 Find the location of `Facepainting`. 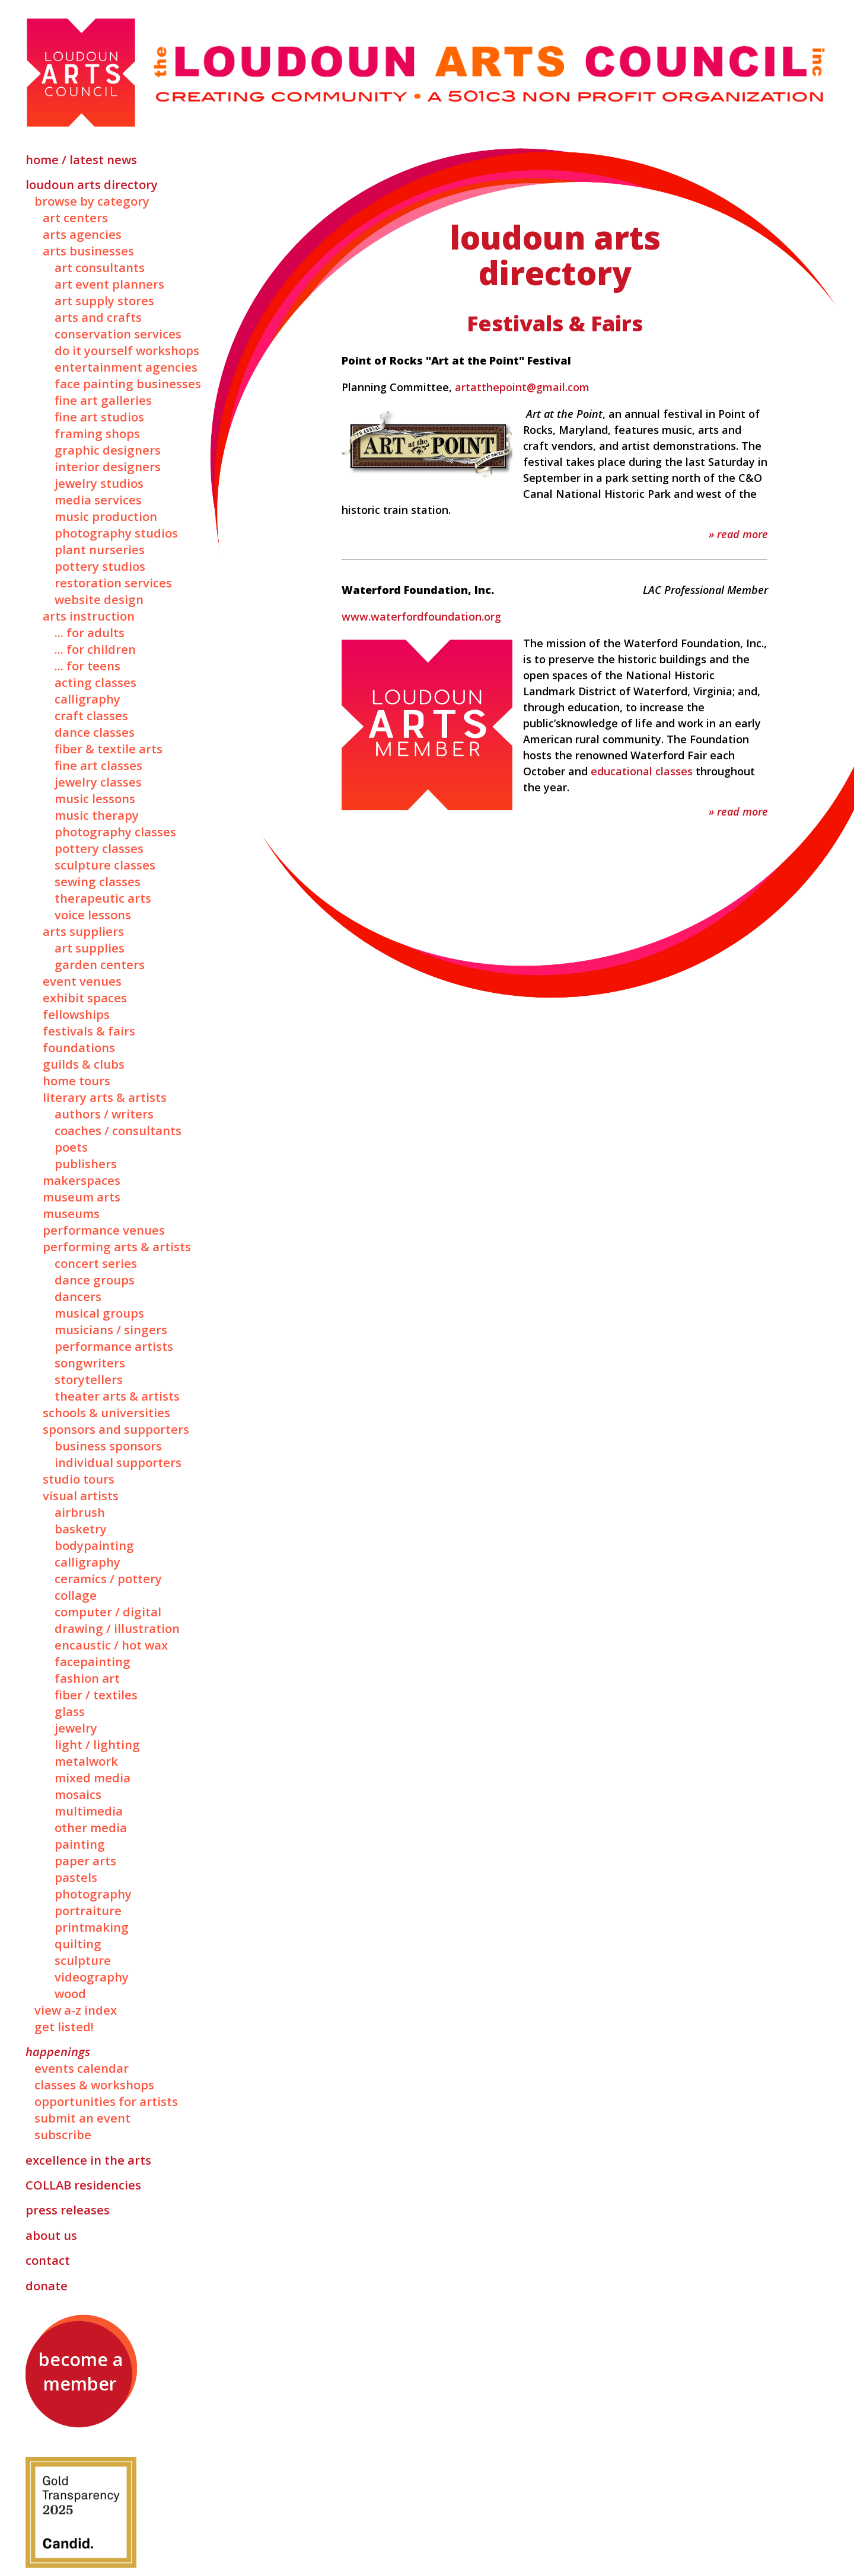

Facepainting is located at coordinates (92, 1661).